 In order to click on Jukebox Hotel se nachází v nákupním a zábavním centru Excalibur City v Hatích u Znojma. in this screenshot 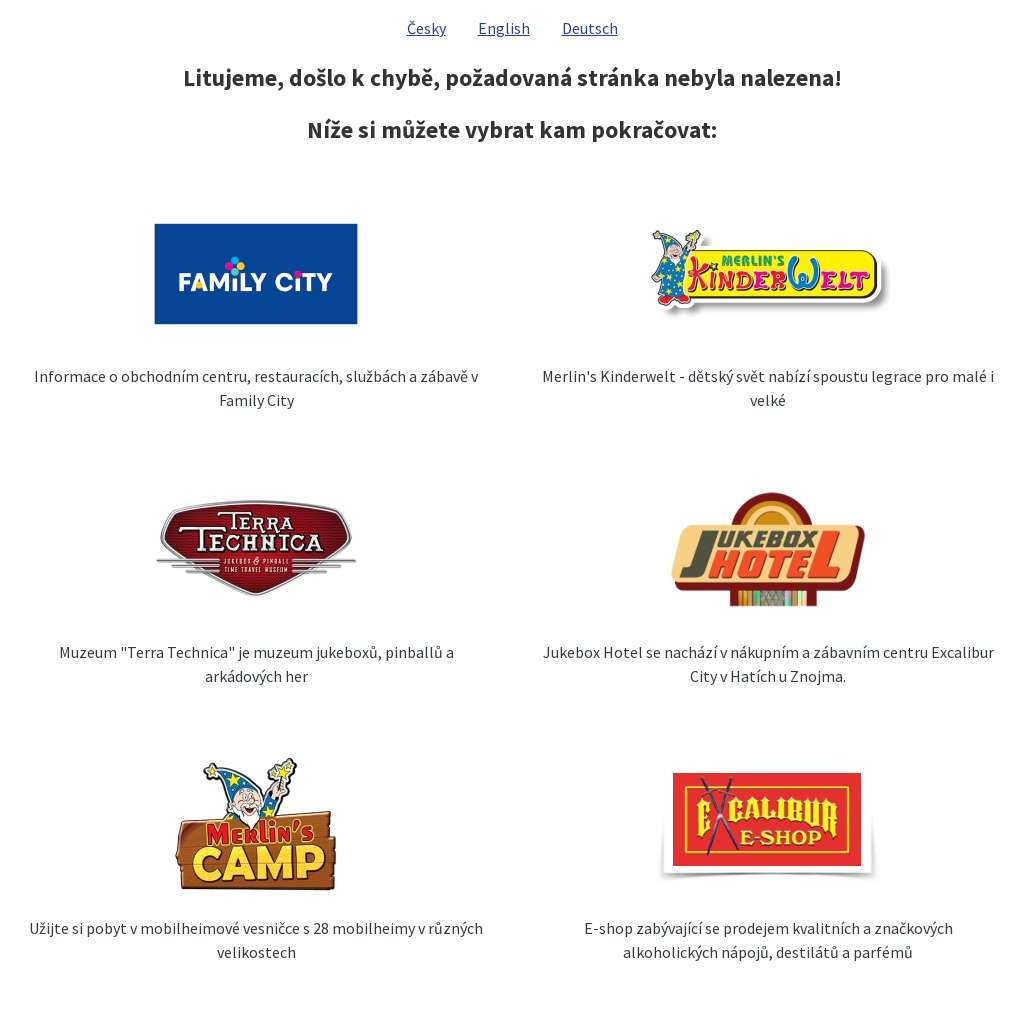, I will do `click(768, 664)`.